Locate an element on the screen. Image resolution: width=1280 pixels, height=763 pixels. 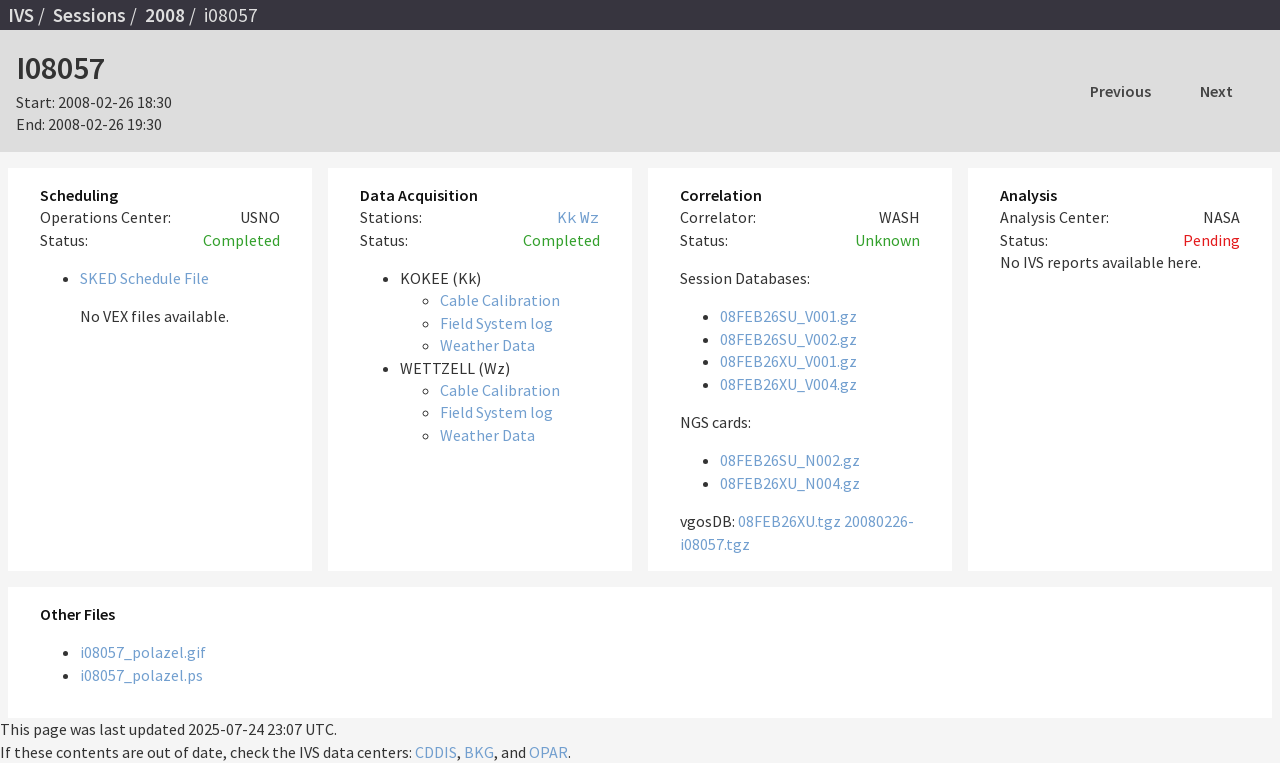
Previous is located at coordinates (1120, 91).